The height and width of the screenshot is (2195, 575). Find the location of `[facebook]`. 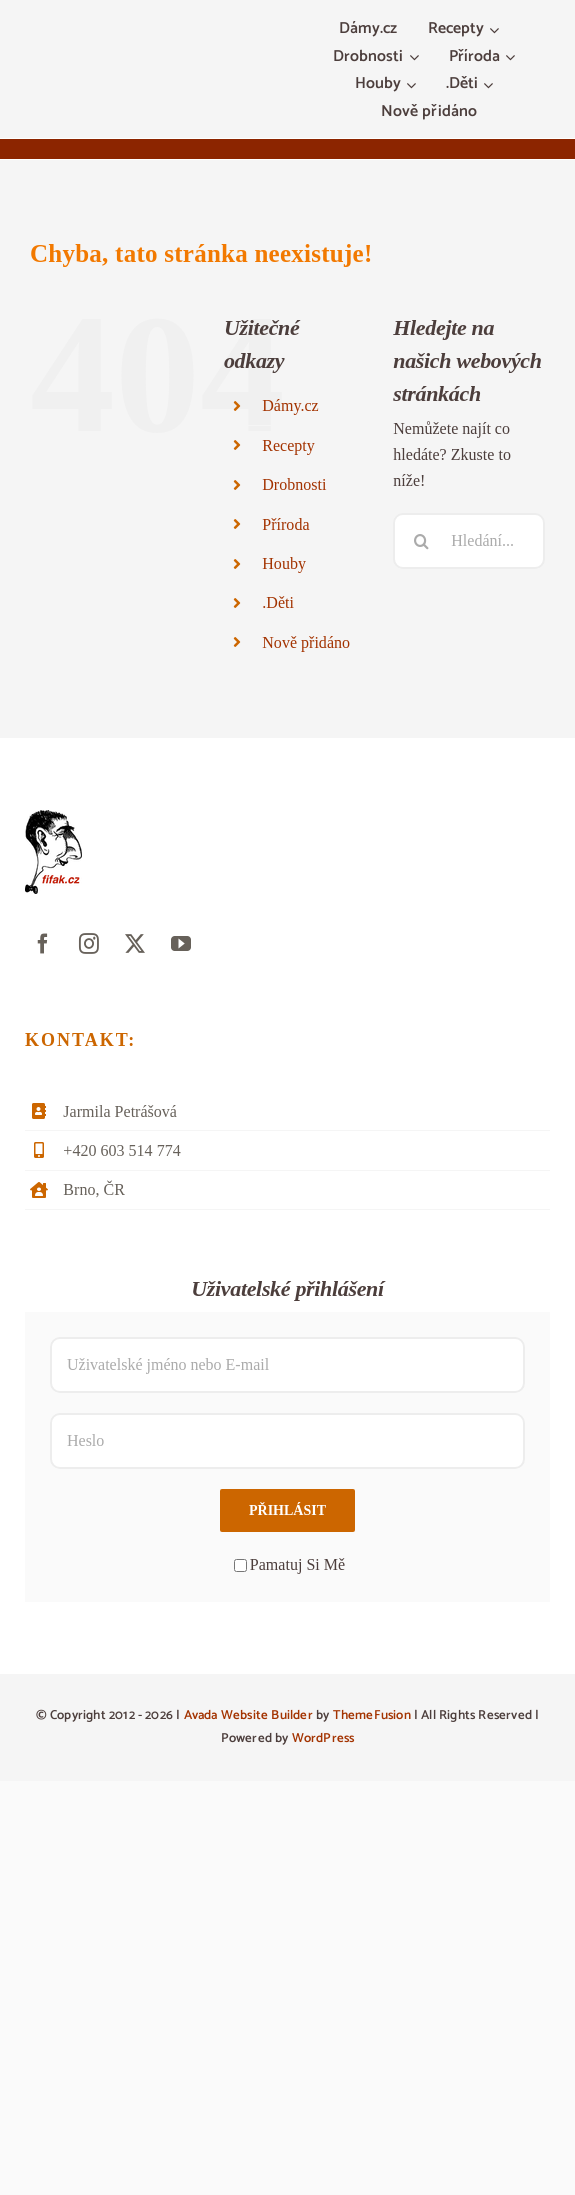

[facebook] is located at coordinates (43, 944).